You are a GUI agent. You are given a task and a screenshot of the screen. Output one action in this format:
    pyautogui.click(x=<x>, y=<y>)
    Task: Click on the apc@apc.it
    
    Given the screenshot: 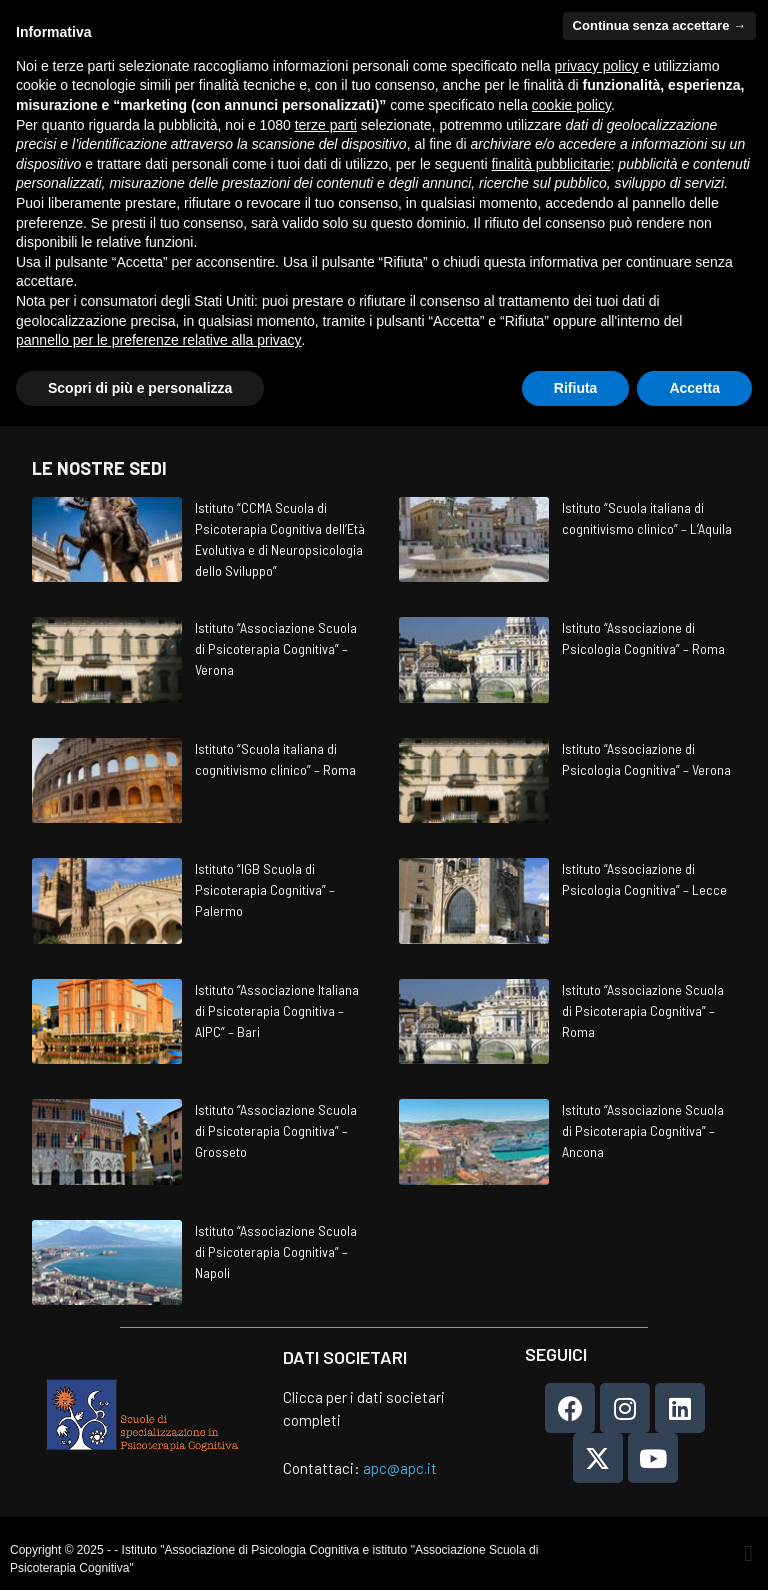 What is the action you would take?
    pyautogui.click(x=400, y=1468)
    